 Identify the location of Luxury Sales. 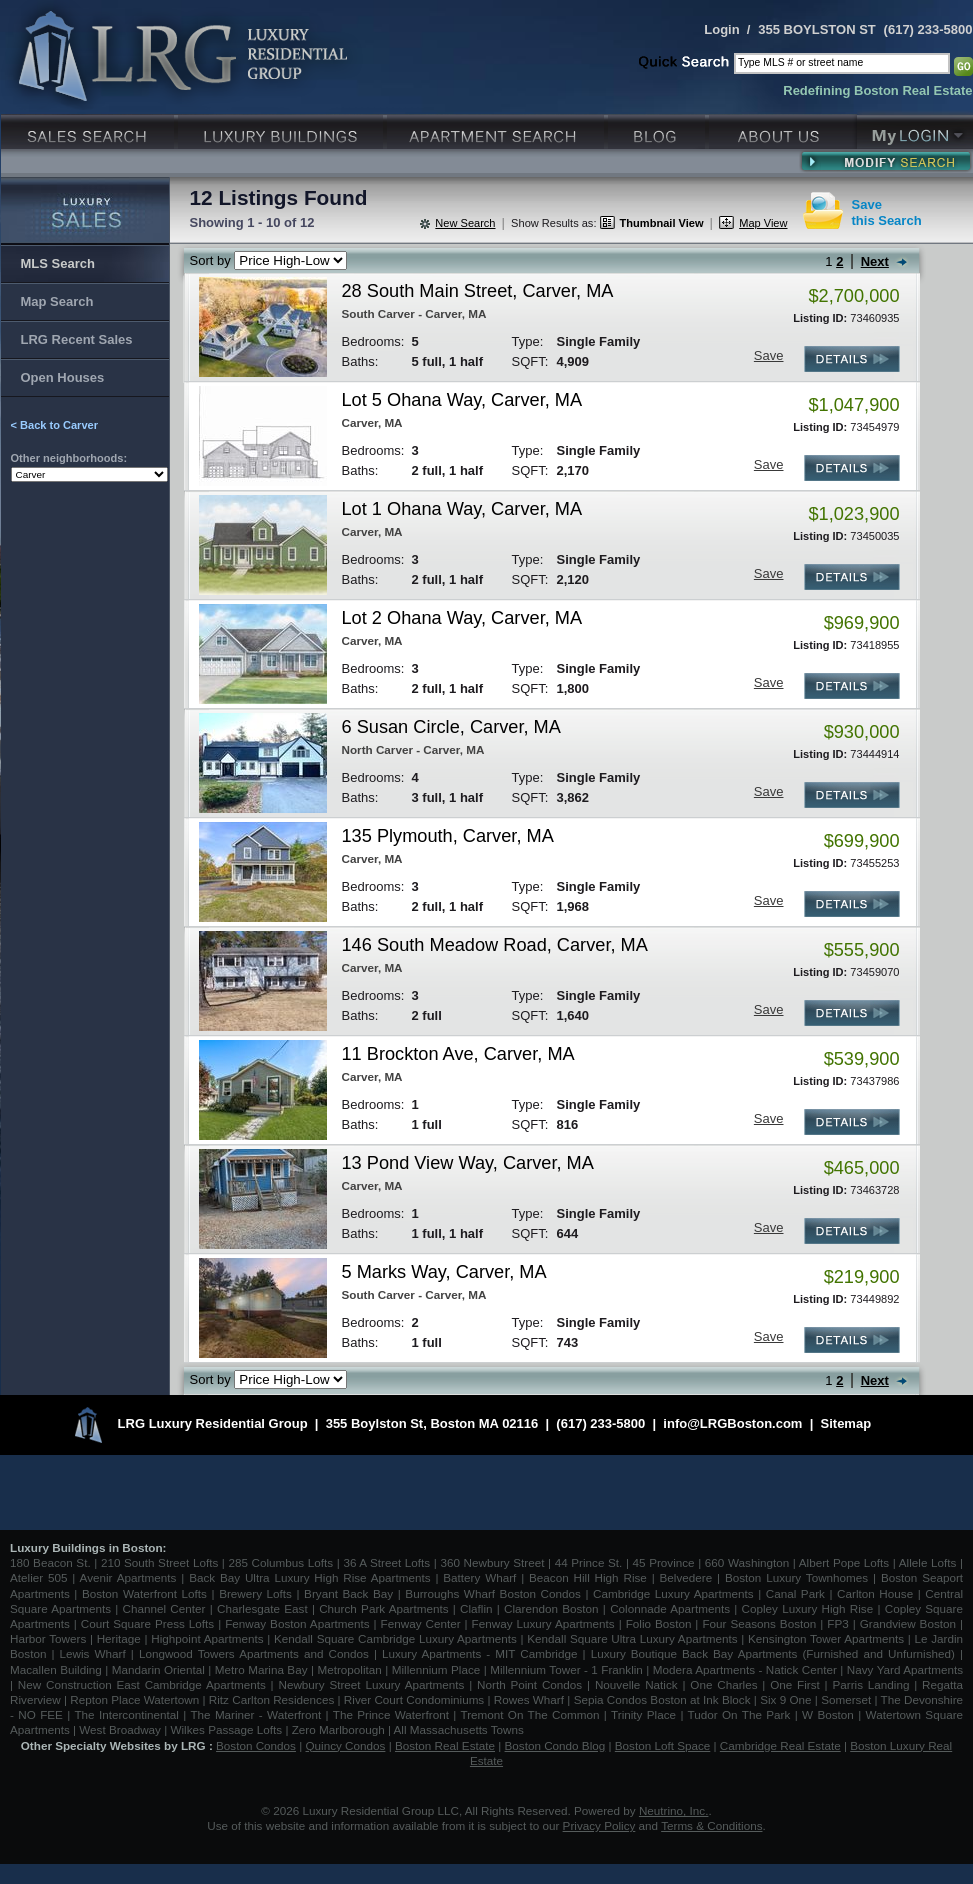
(89, 129).